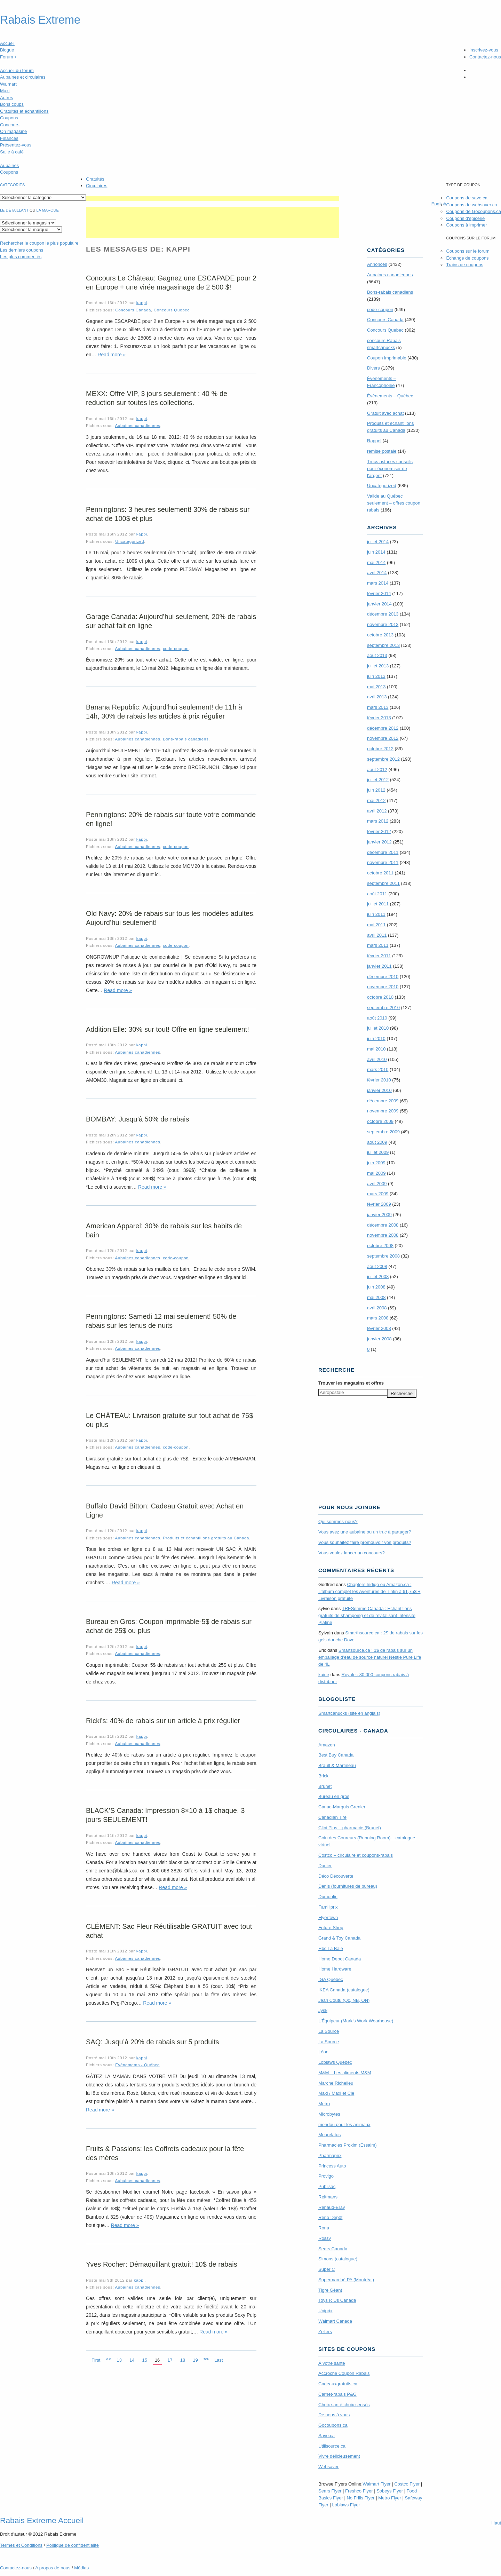 This screenshot has width=501, height=2576. What do you see at coordinates (324, 2103) in the screenshot?
I see `Metro` at bounding box center [324, 2103].